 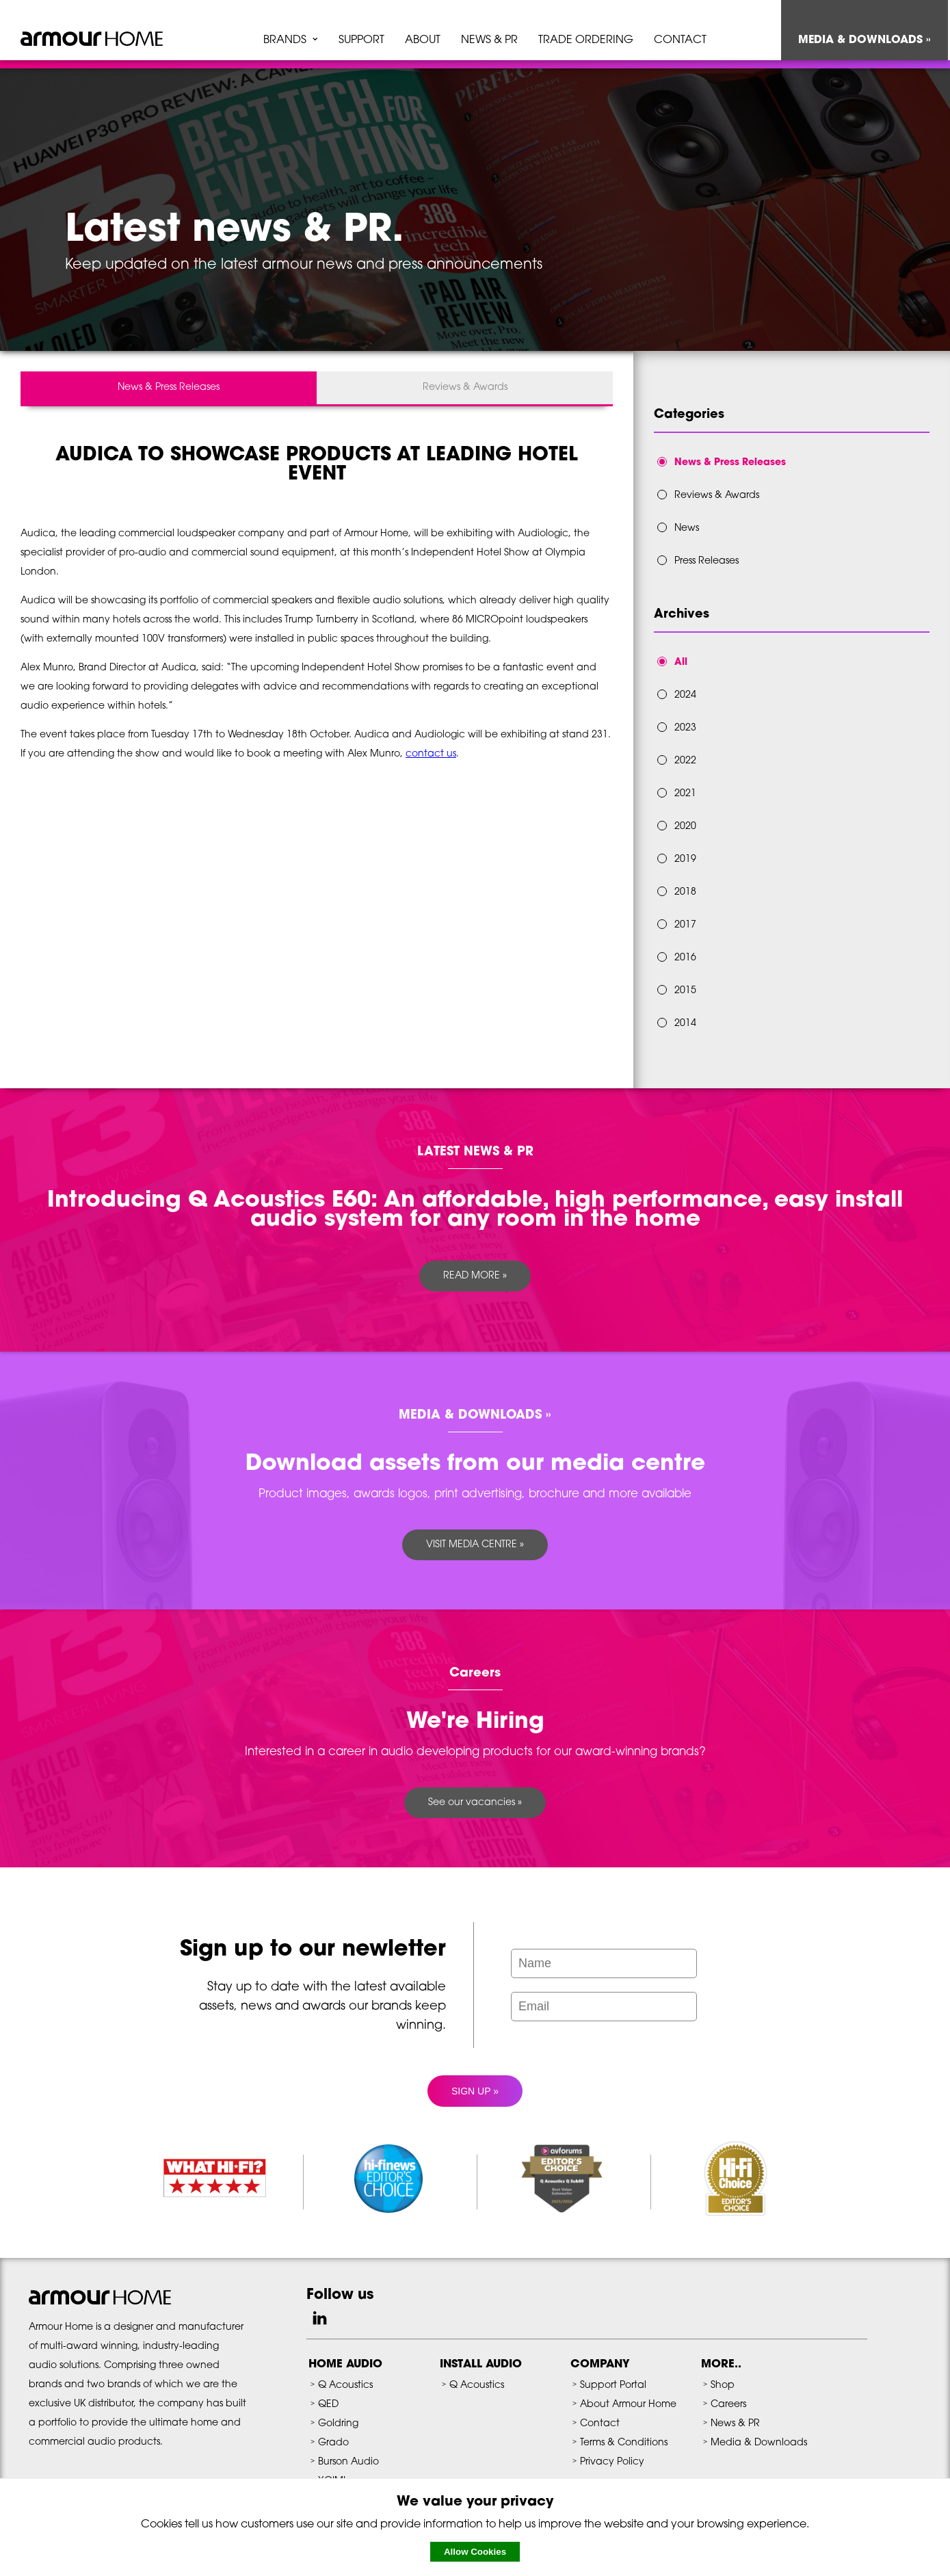 What do you see at coordinates (685, 695) in the screenshot?
I see `2024` at bounding box center [685, 695].